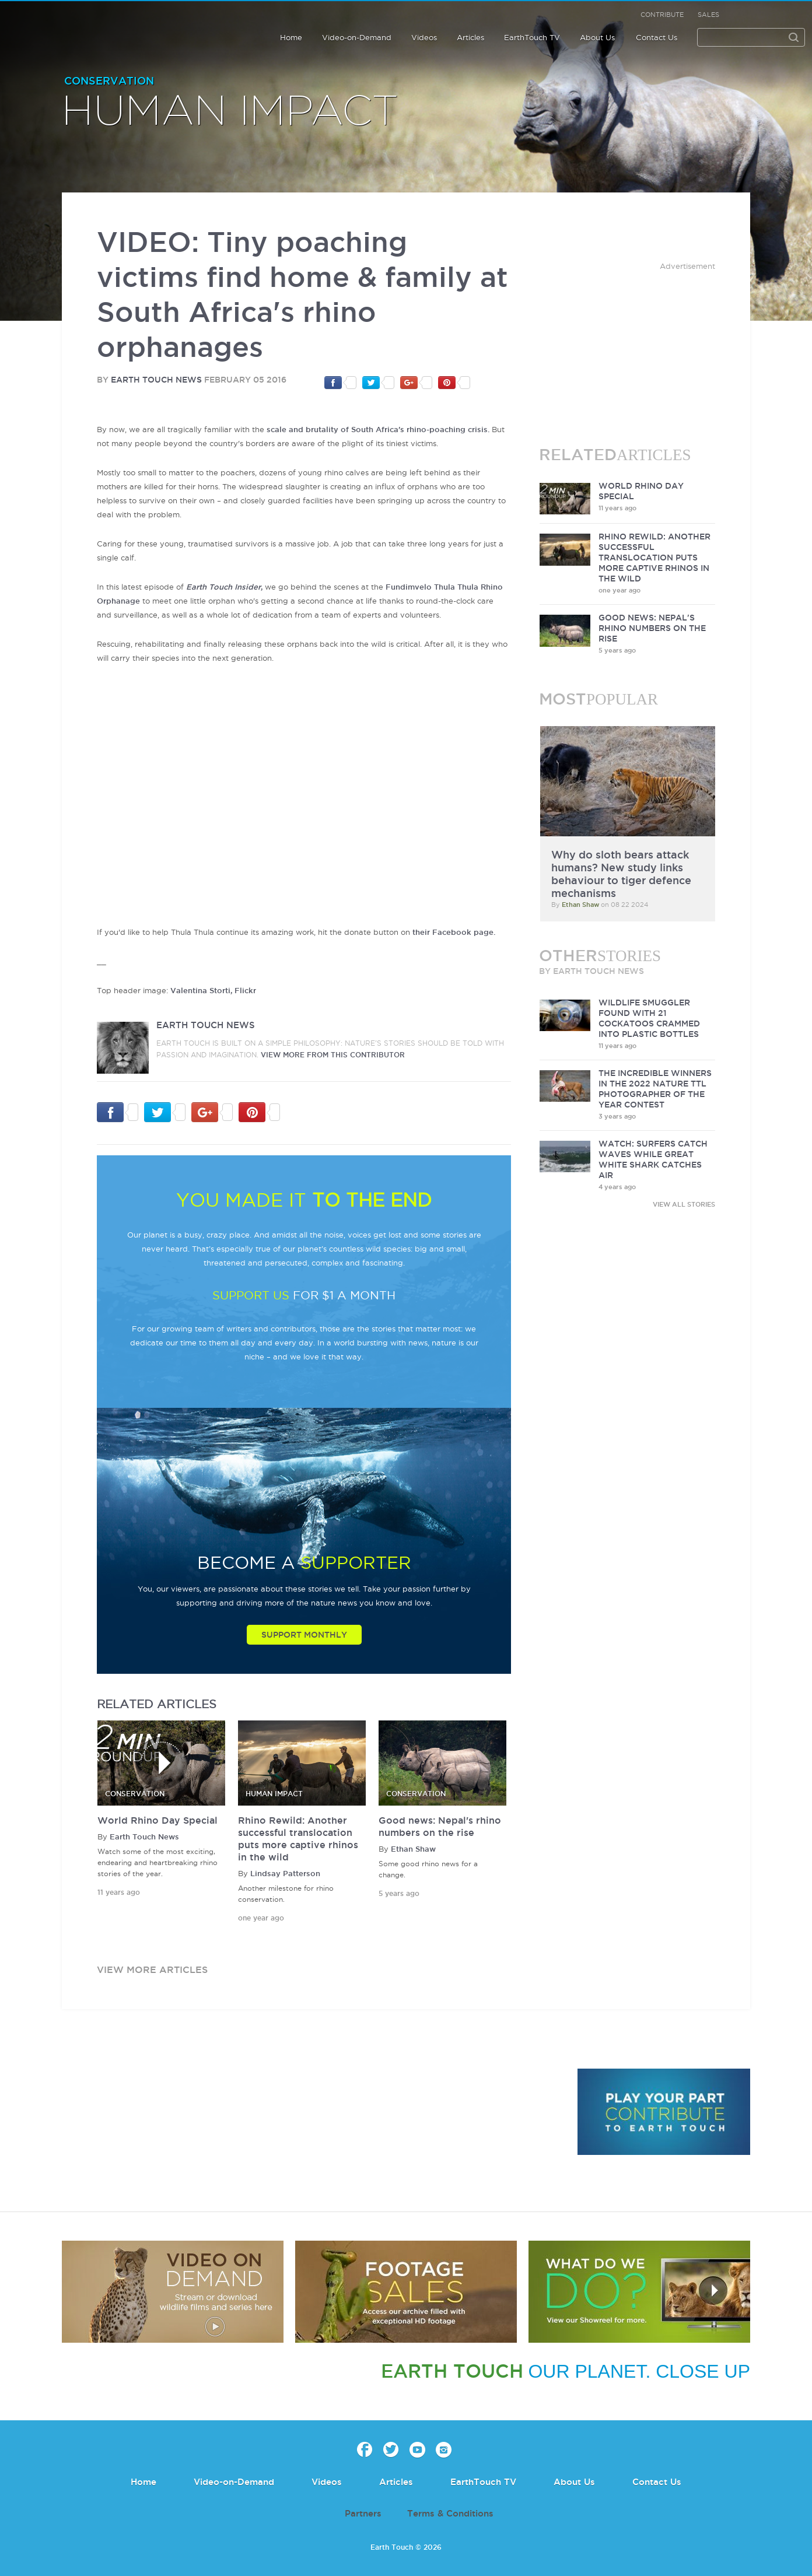 The image size is (812, 2576). What do you see at coordinates (470, 37) in the screenshot?
I see `Articles` at bounding box center [470, 37].